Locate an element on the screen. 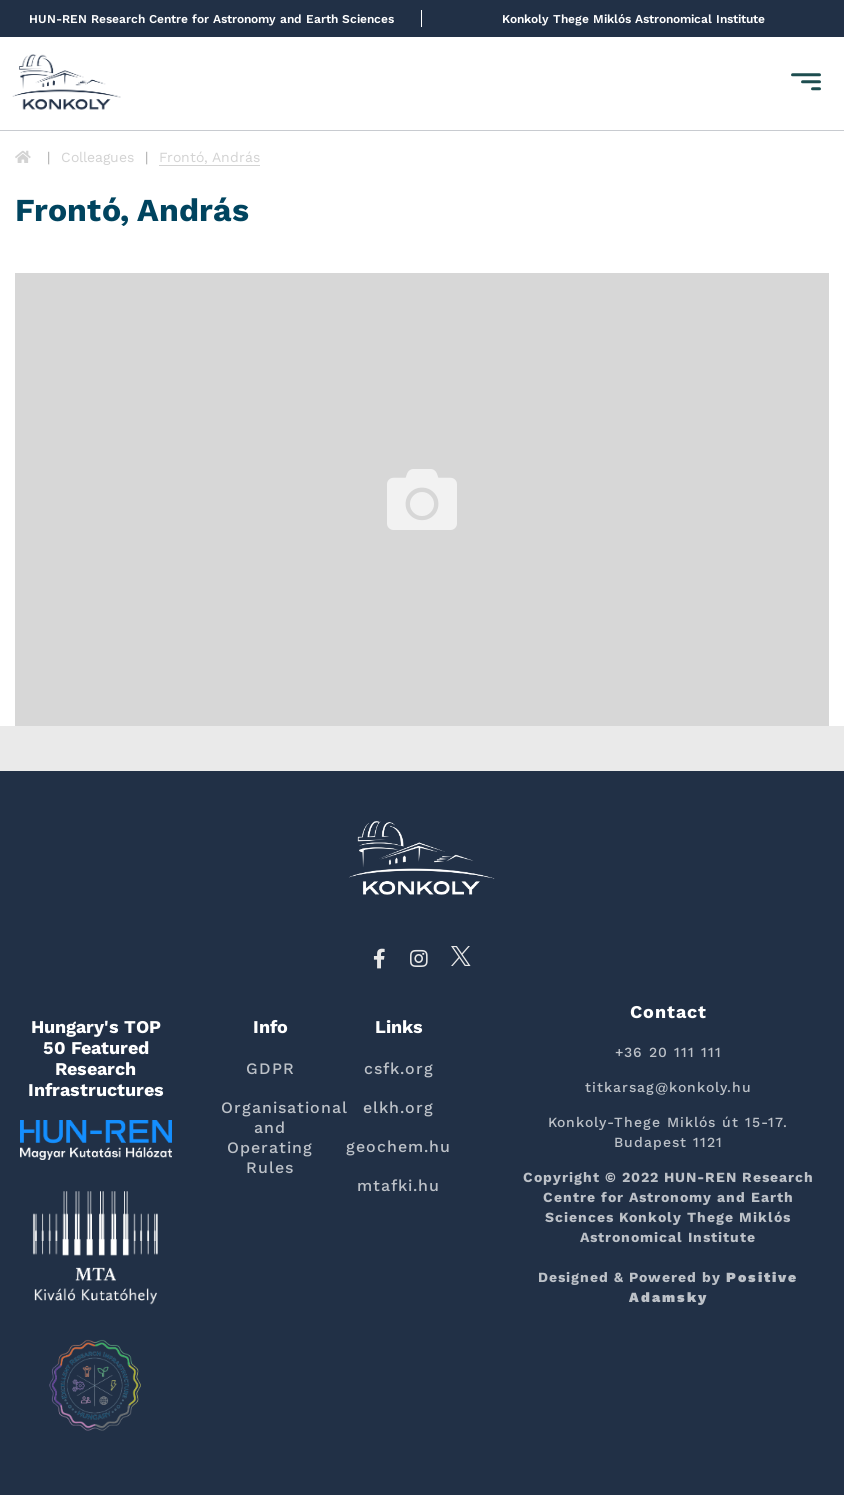 The width and height of the screenshot is (844, 1495). geochem.hu is located at coordinates (398, 1146).